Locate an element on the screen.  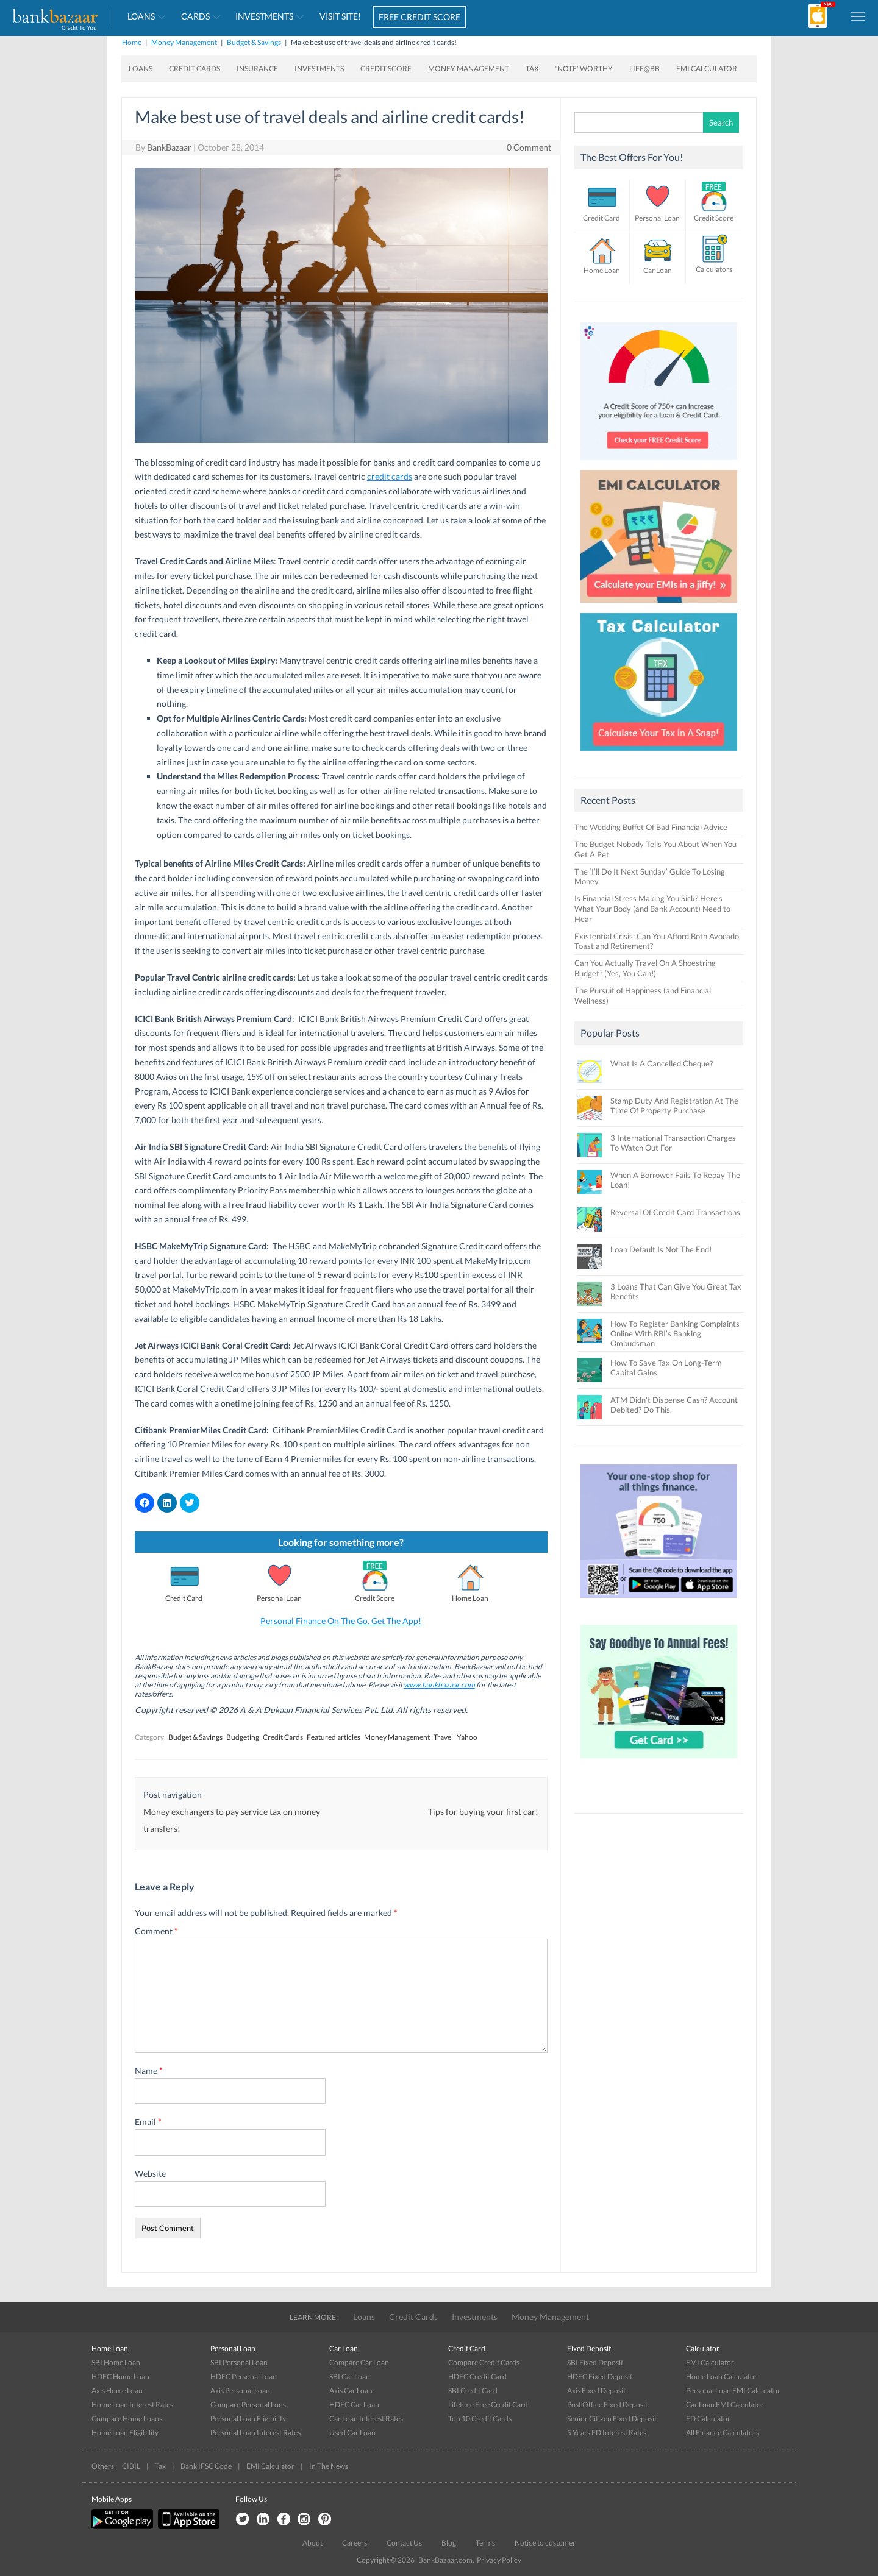
Blog is located at coordinates (448, 2542).